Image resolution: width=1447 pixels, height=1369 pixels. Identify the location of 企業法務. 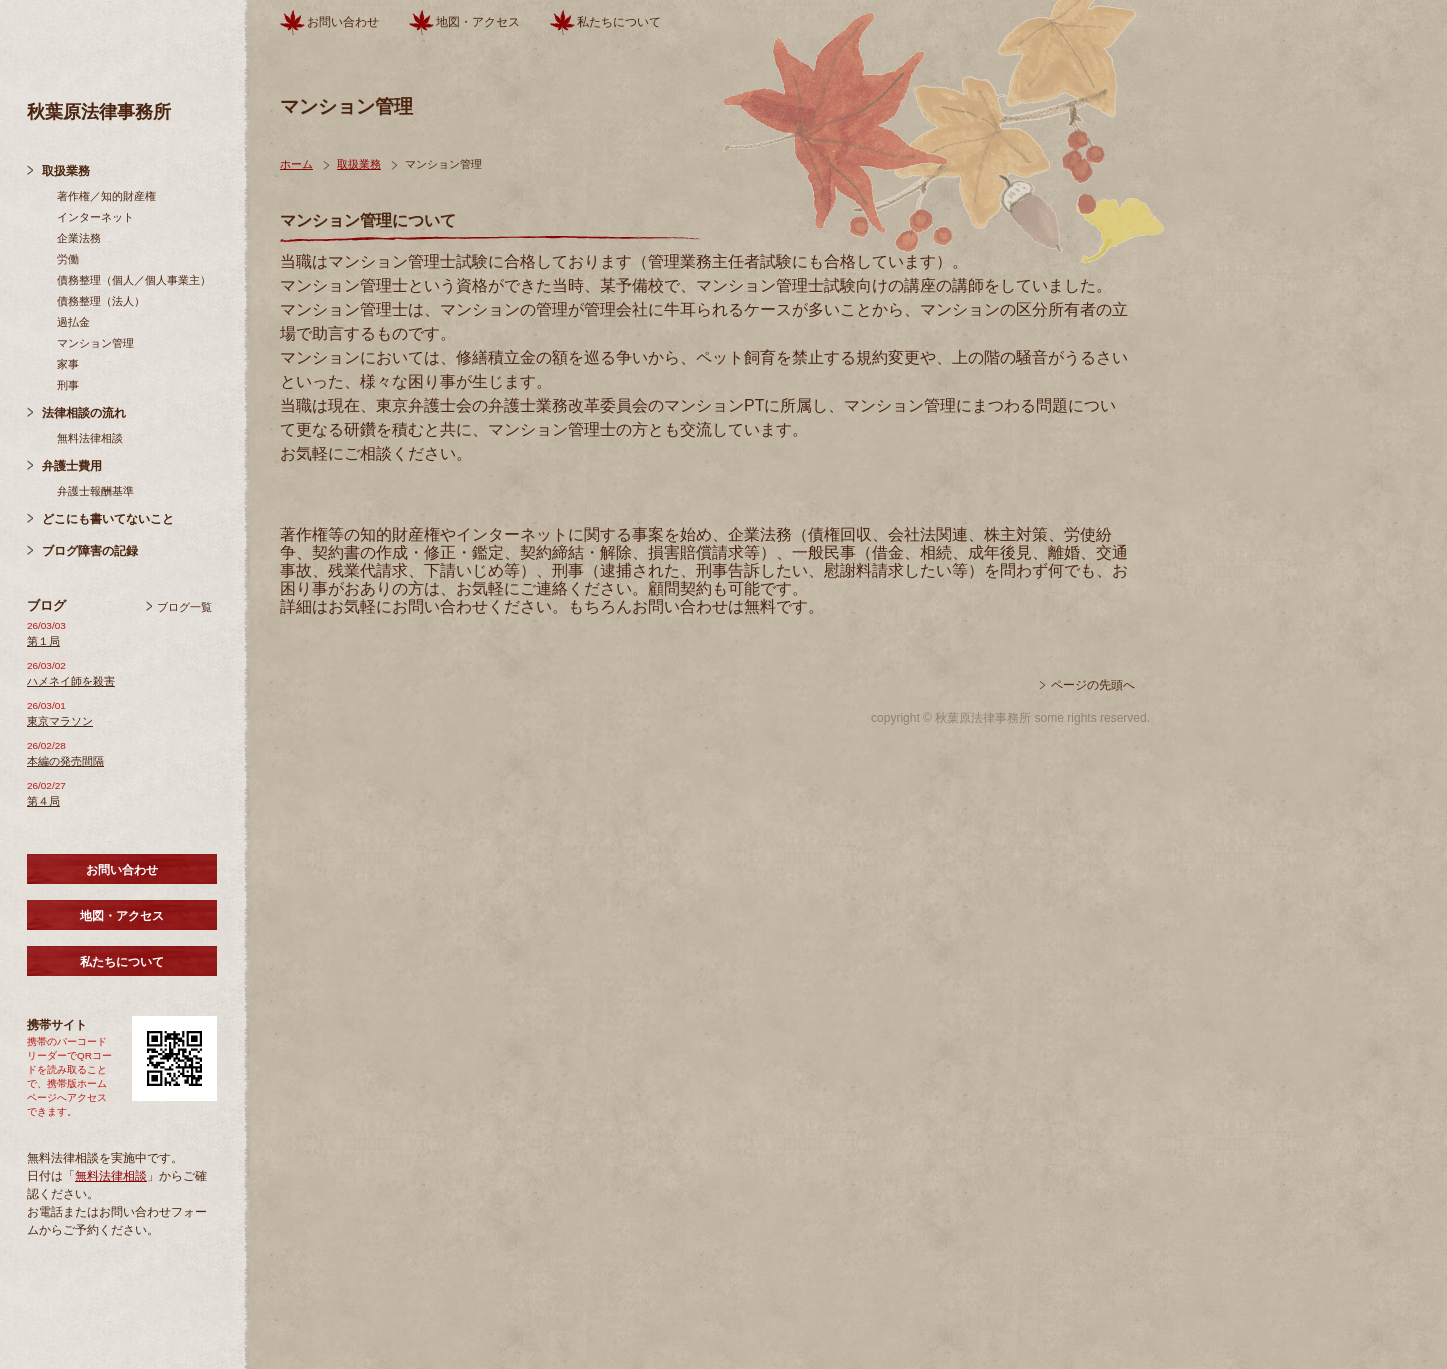
(79, 238).